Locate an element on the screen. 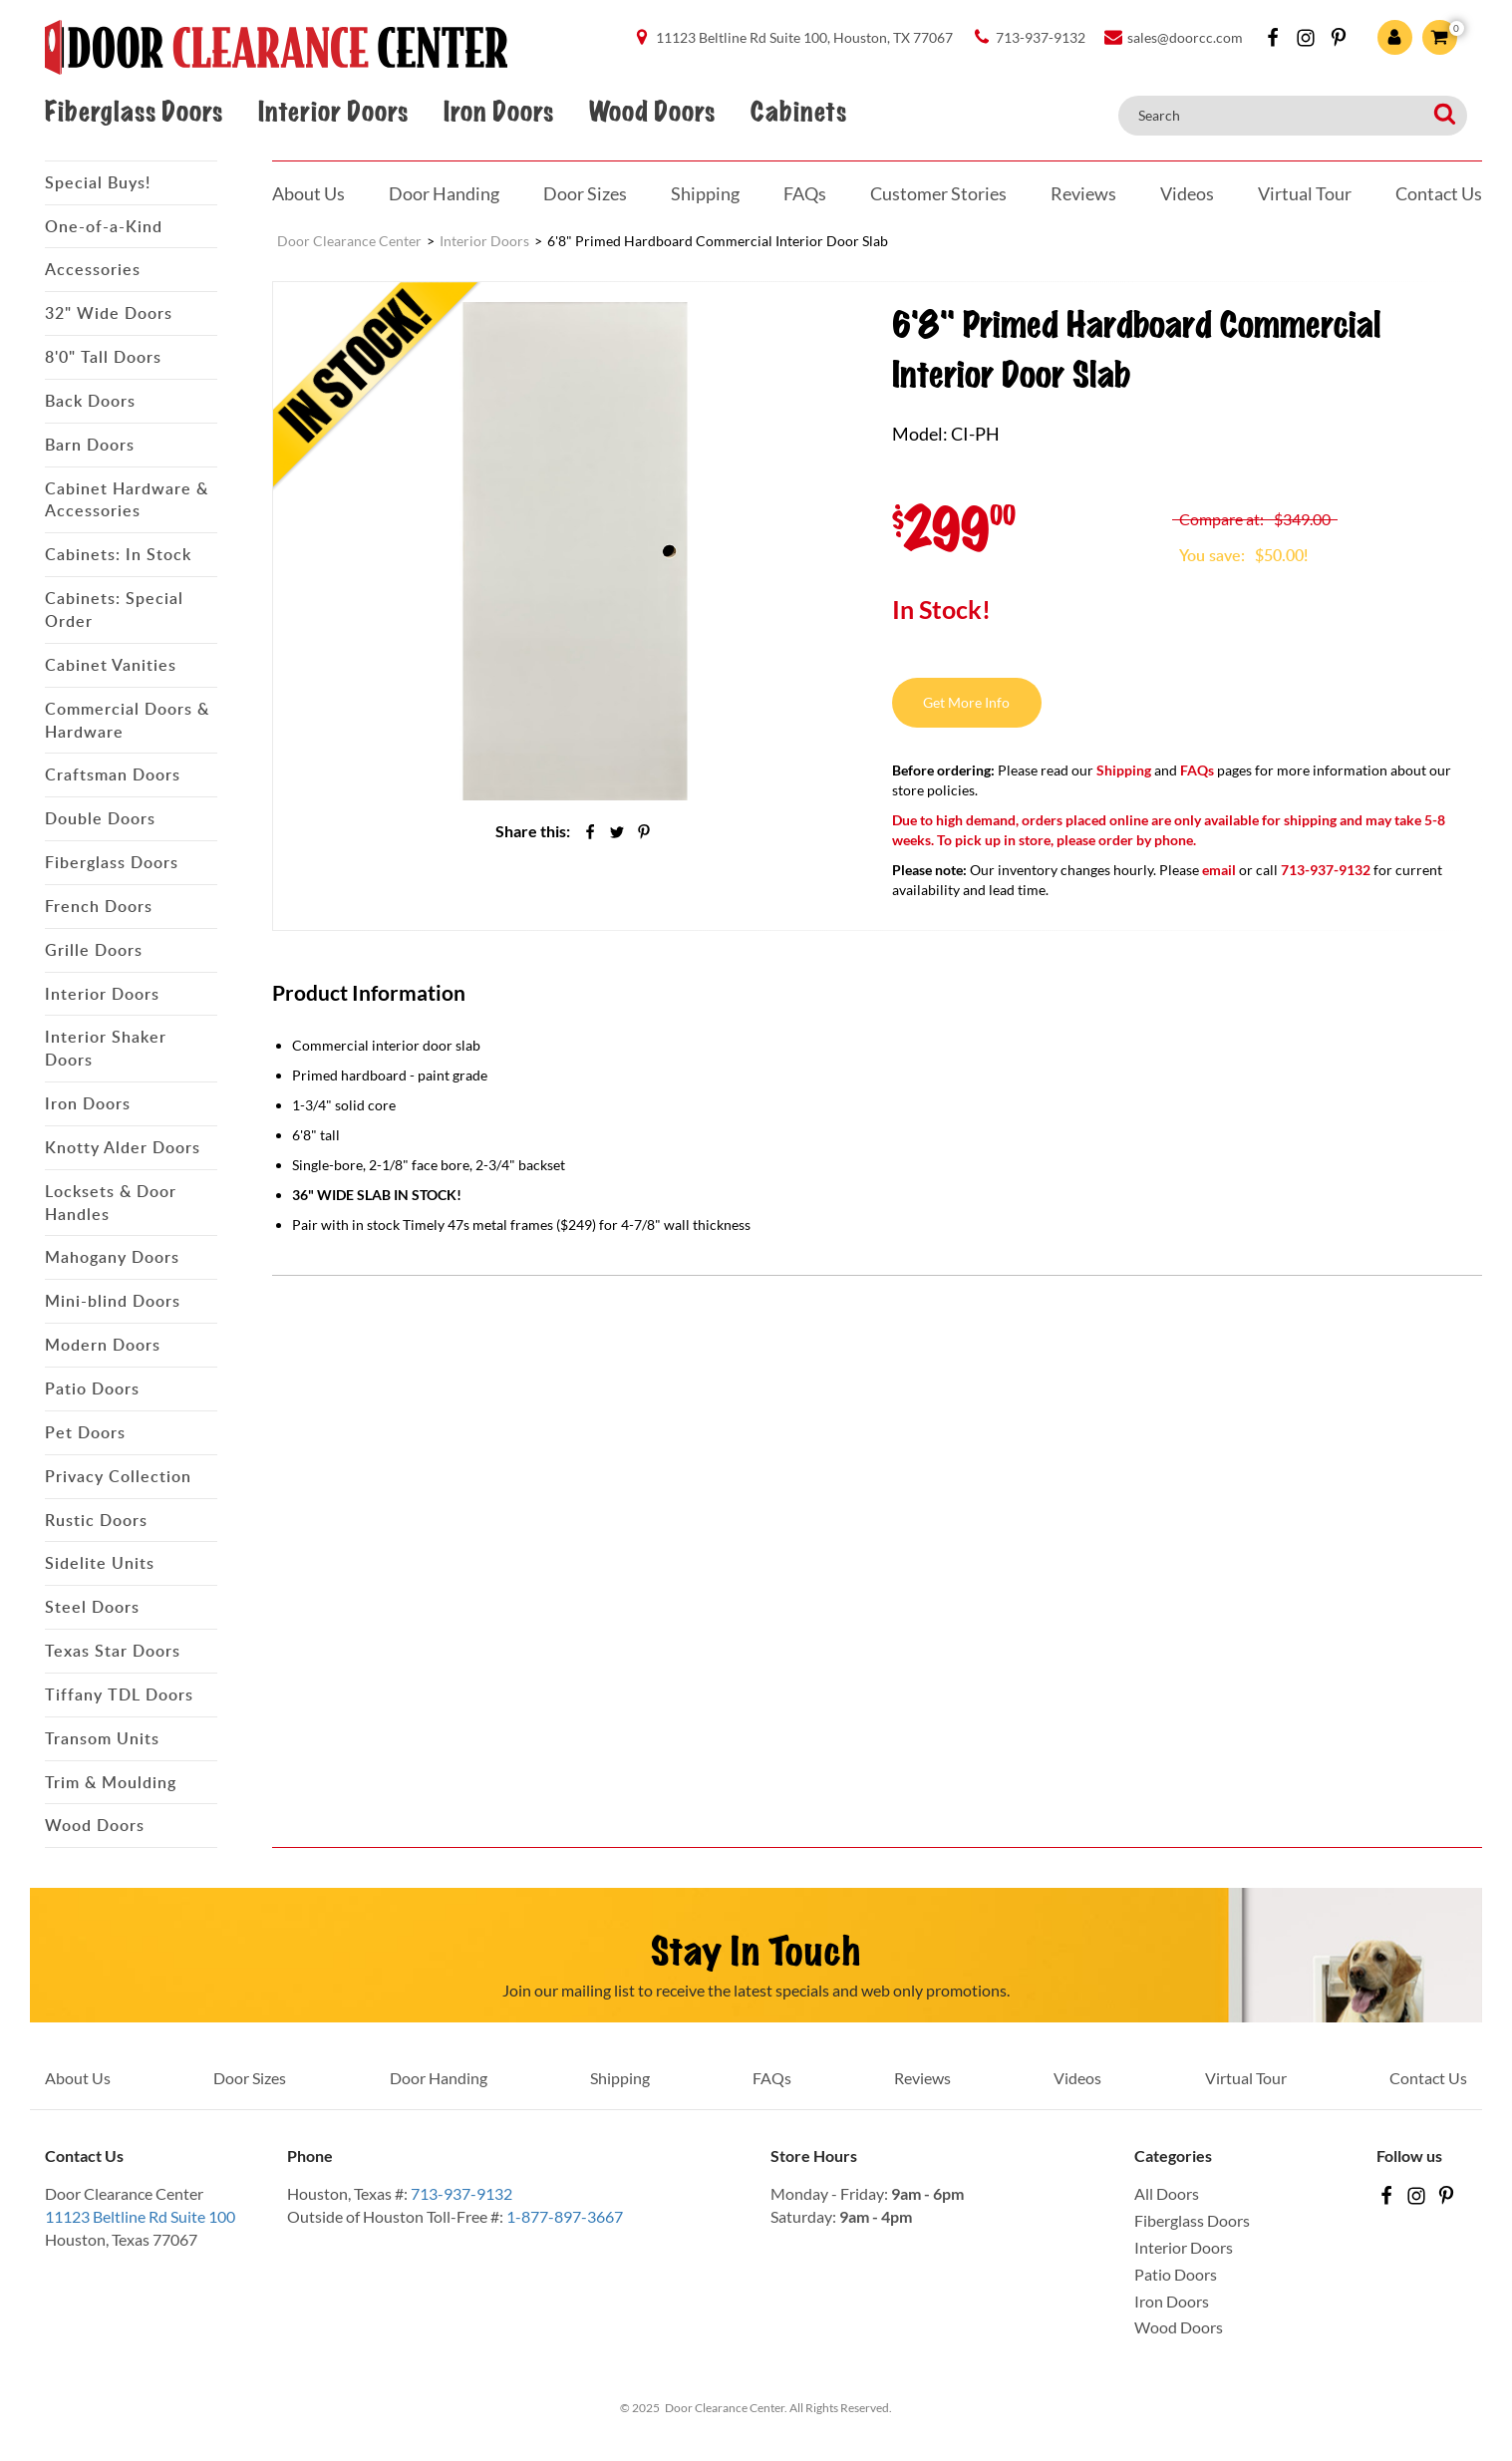 The image size is (1512, 2461). Texas Star Doors is located at coordinates (112, 1651).